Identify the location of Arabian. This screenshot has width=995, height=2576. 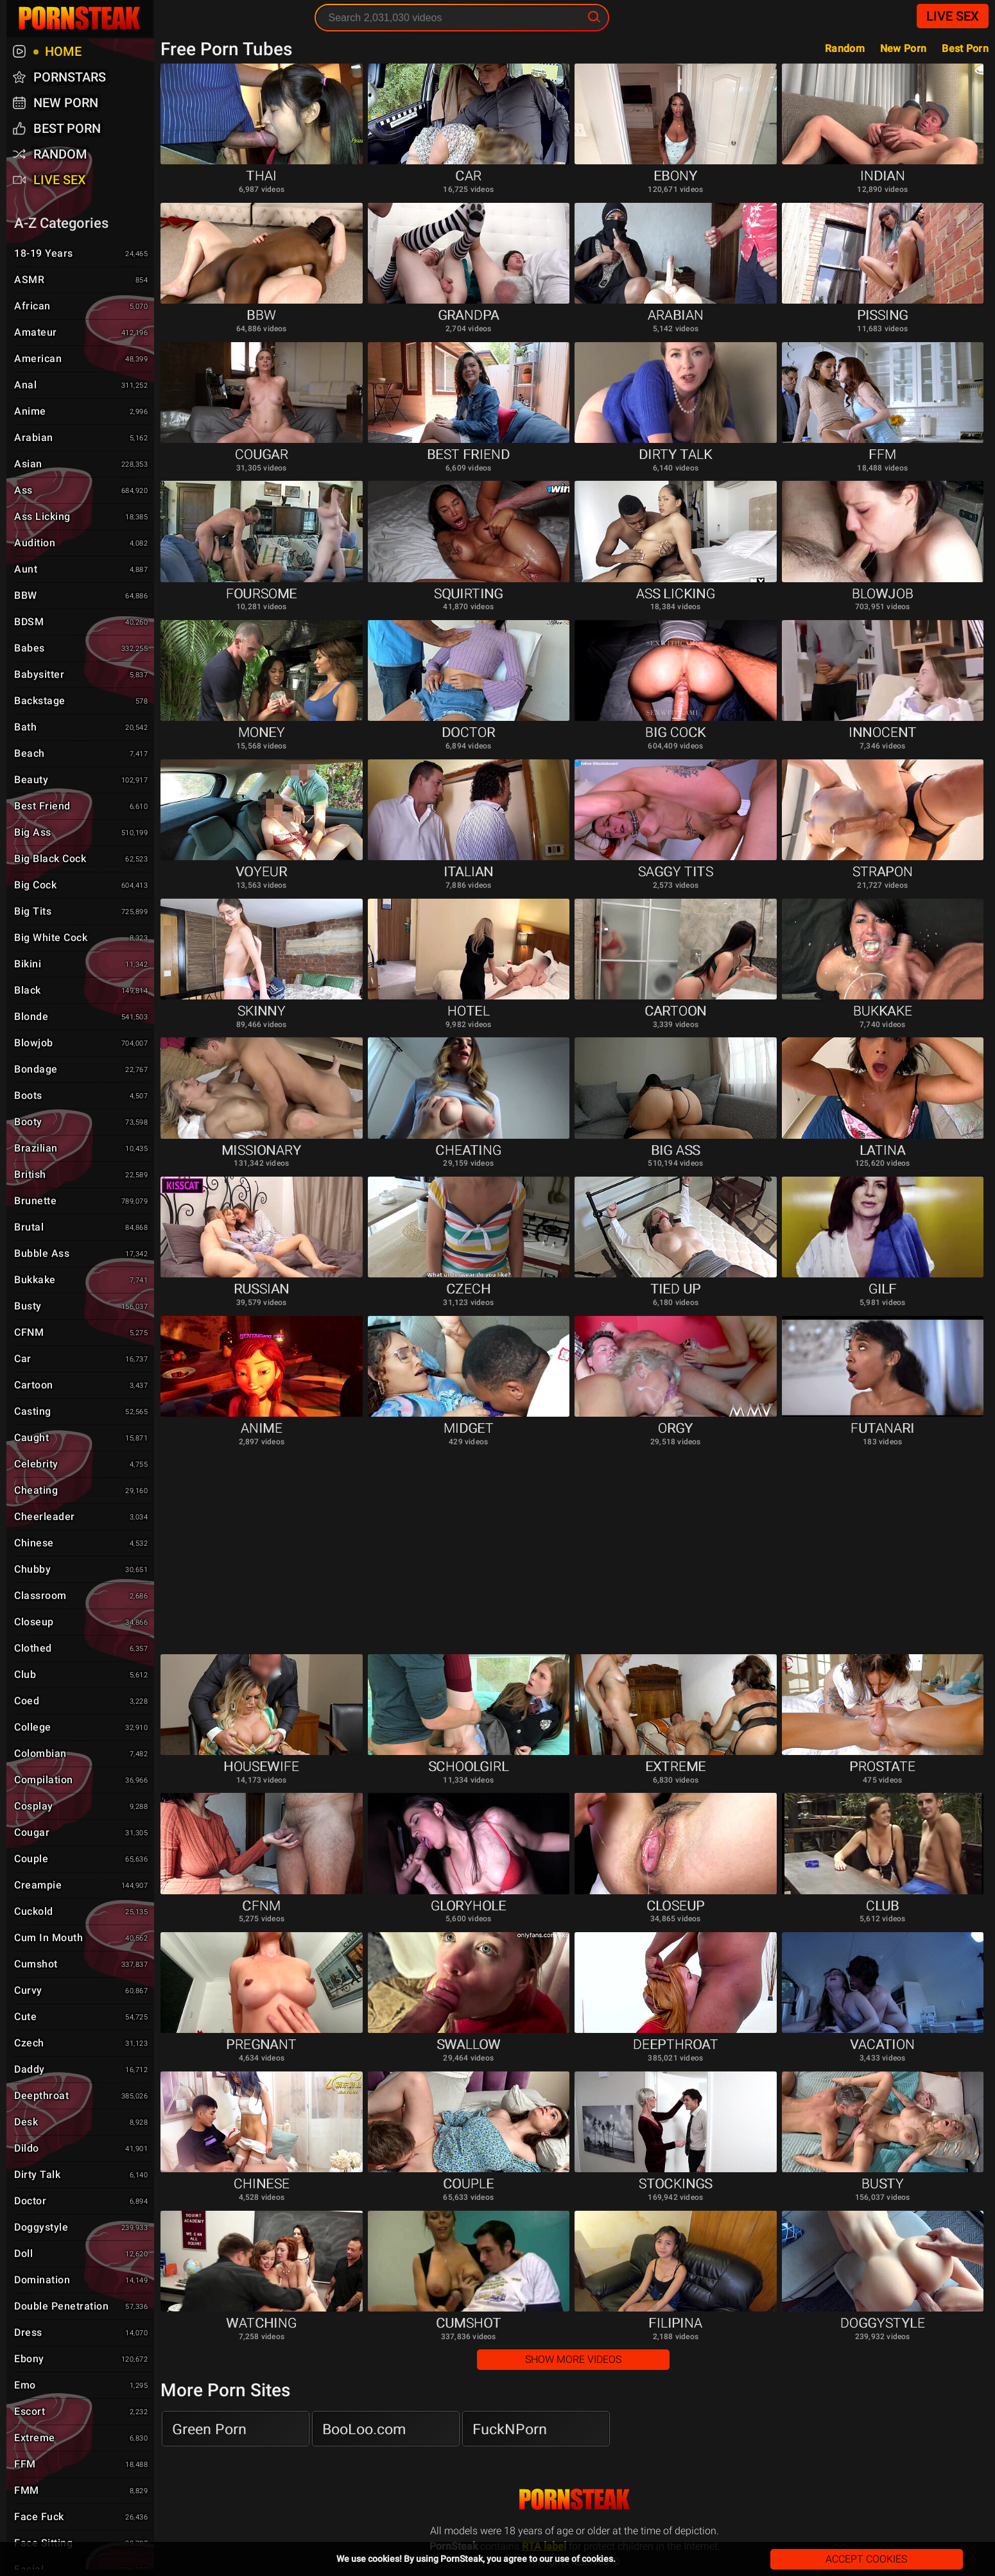
(82, 438).